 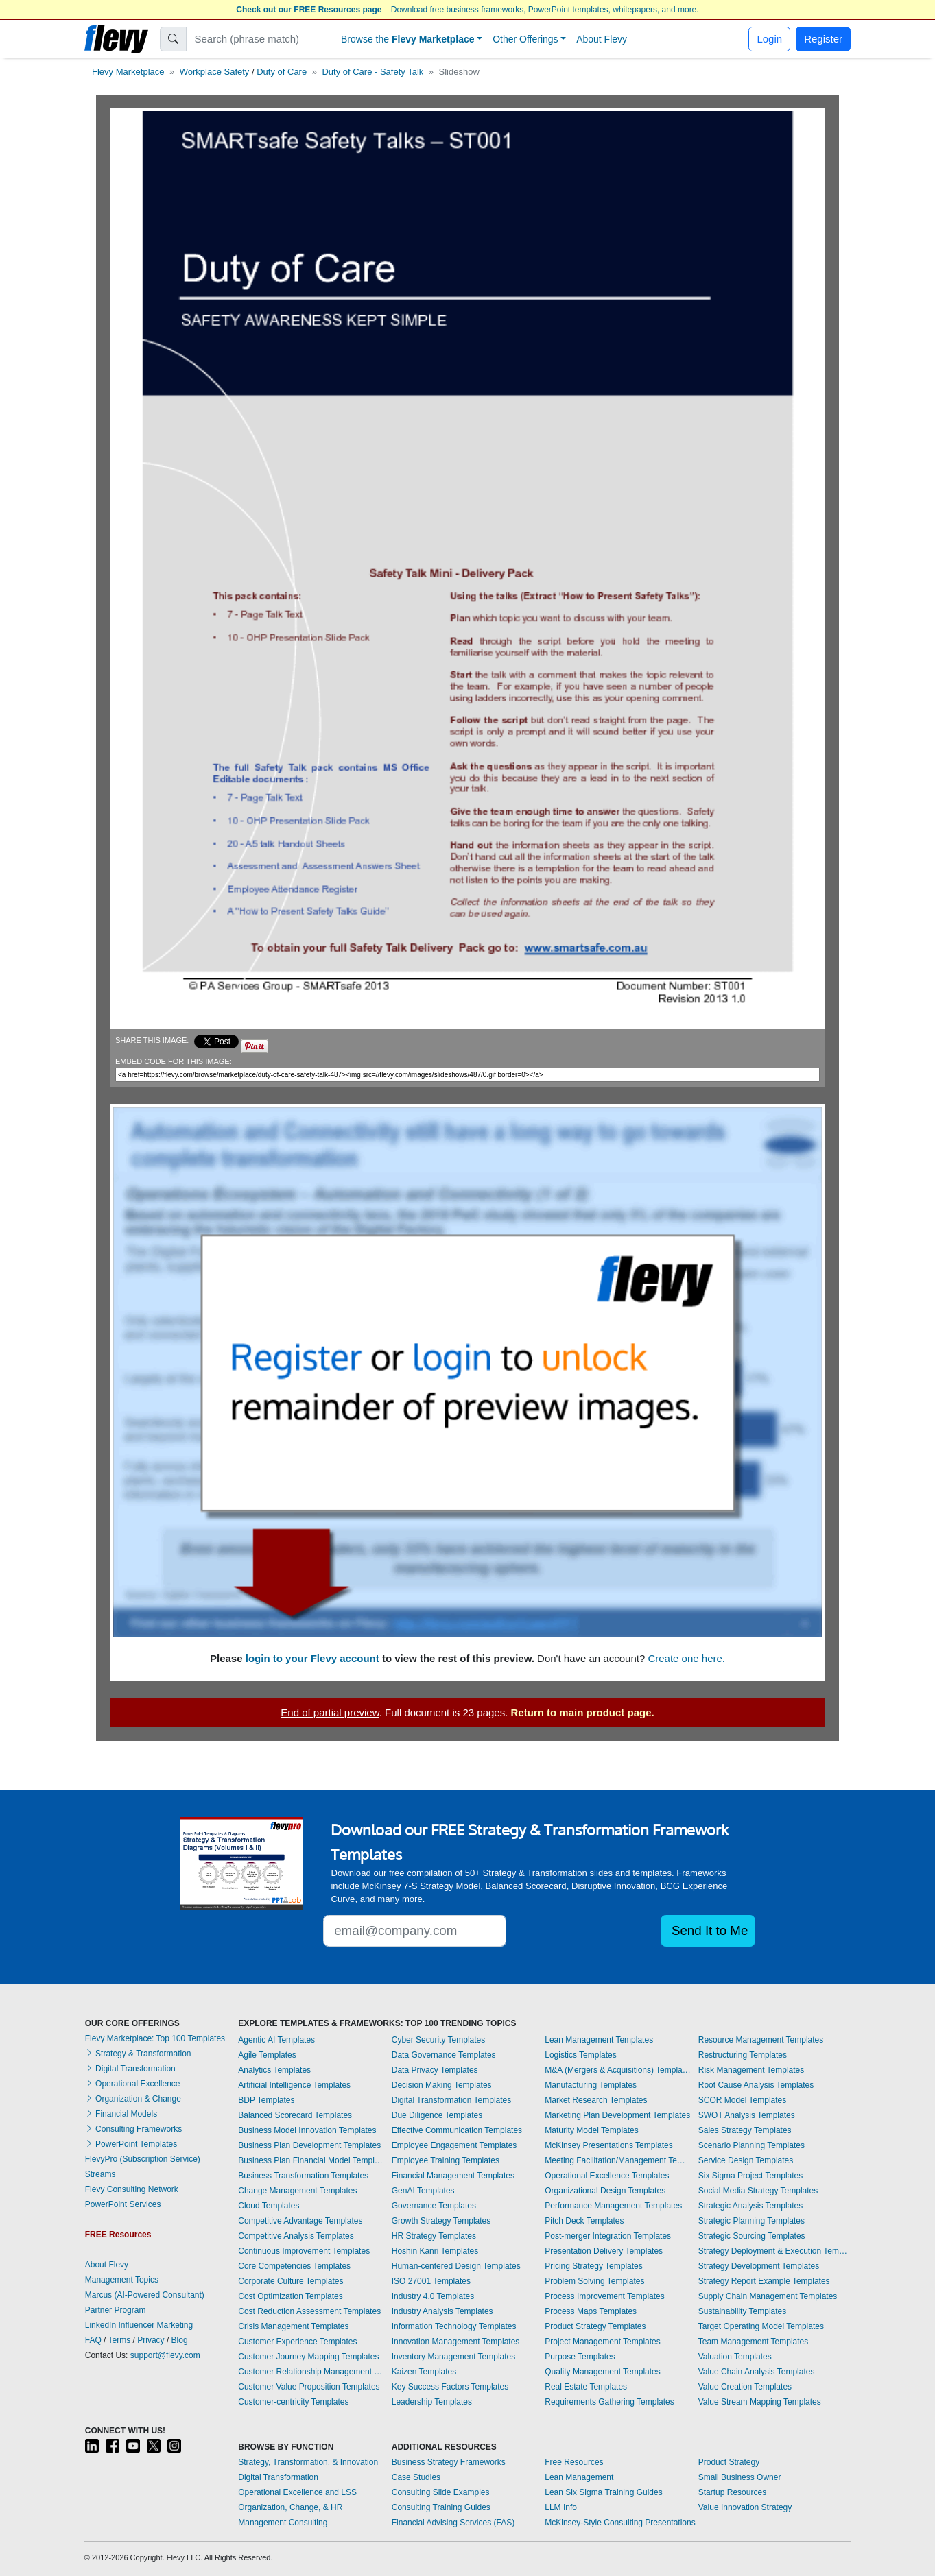 I want to click on Decision Making Templates, so click(x=442, y=2085).